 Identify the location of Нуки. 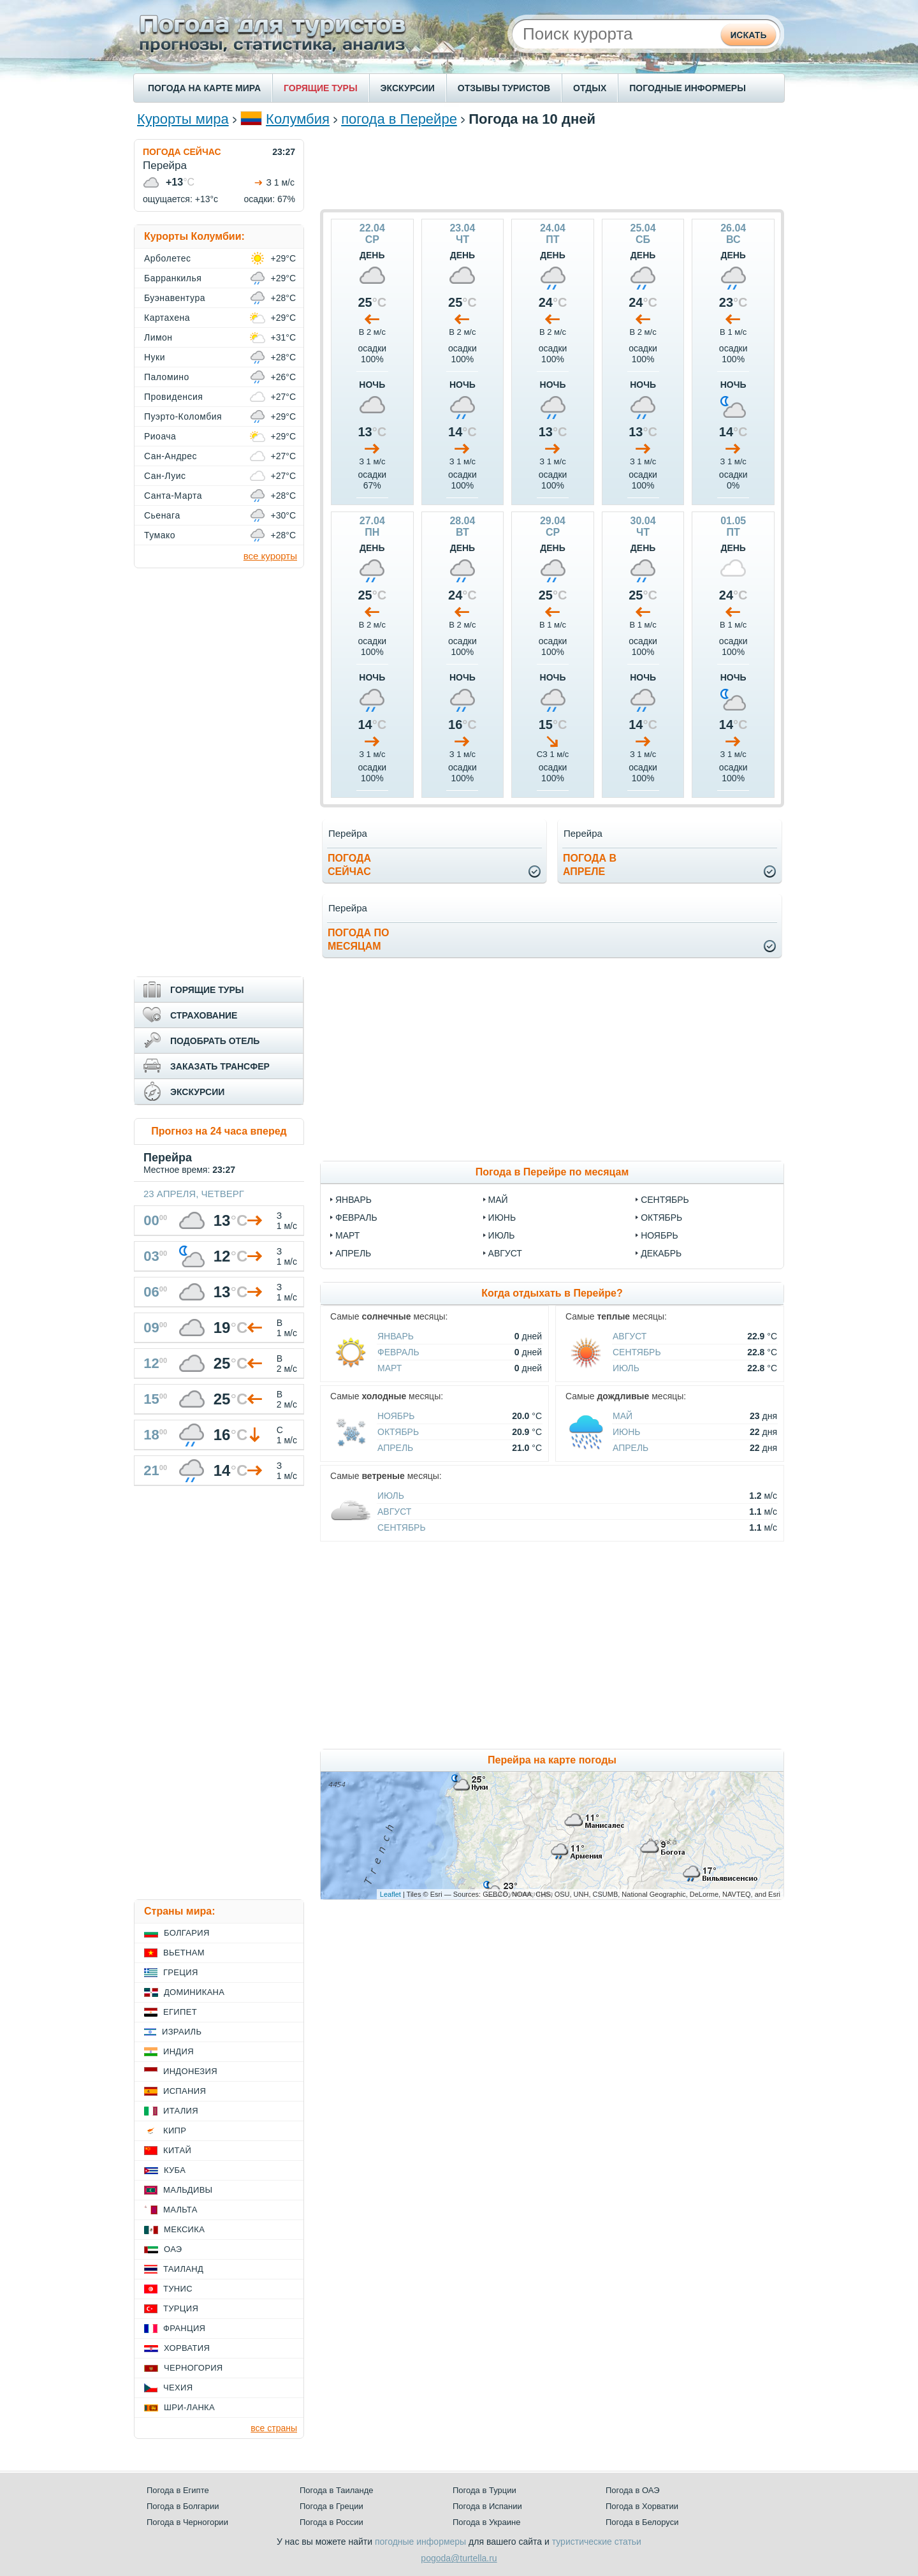
(154, 357).